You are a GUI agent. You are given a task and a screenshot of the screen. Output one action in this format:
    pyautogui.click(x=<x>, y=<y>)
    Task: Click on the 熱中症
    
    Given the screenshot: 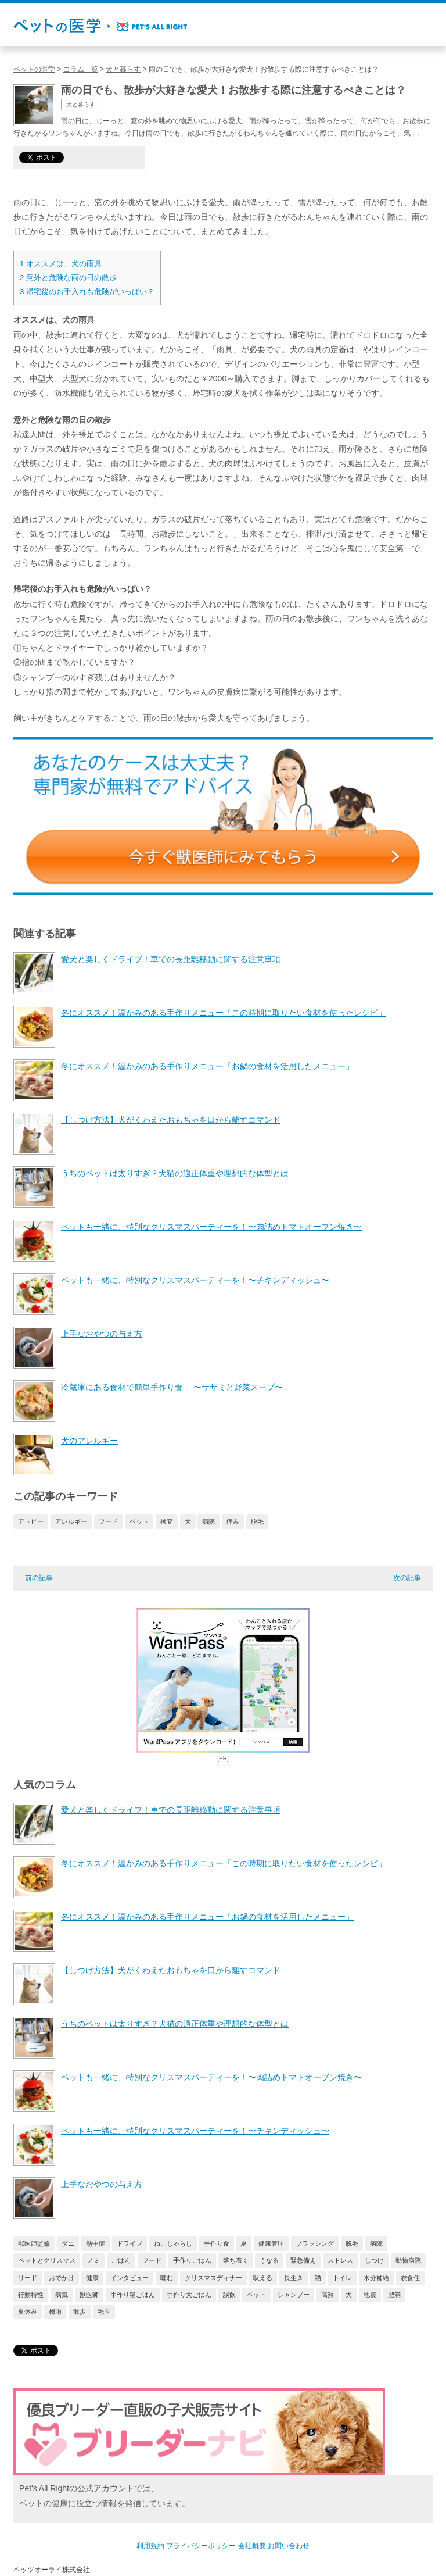 What is the action you would take?
    pyautogui.click(x=95, y=2243)
    